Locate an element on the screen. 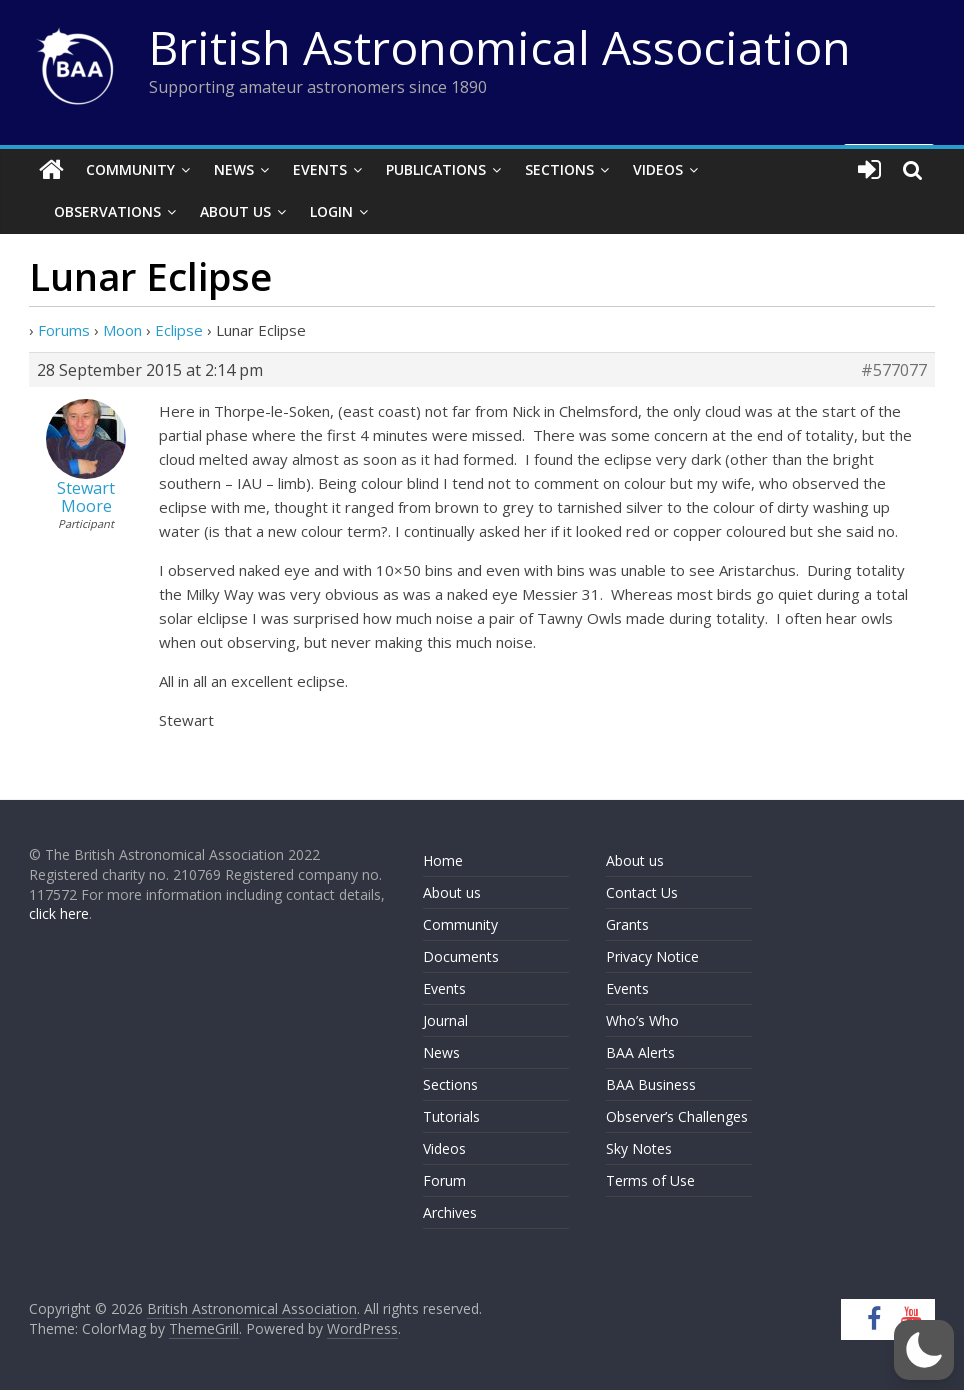  BAA Alerts is located at coordinates (640, 1052).